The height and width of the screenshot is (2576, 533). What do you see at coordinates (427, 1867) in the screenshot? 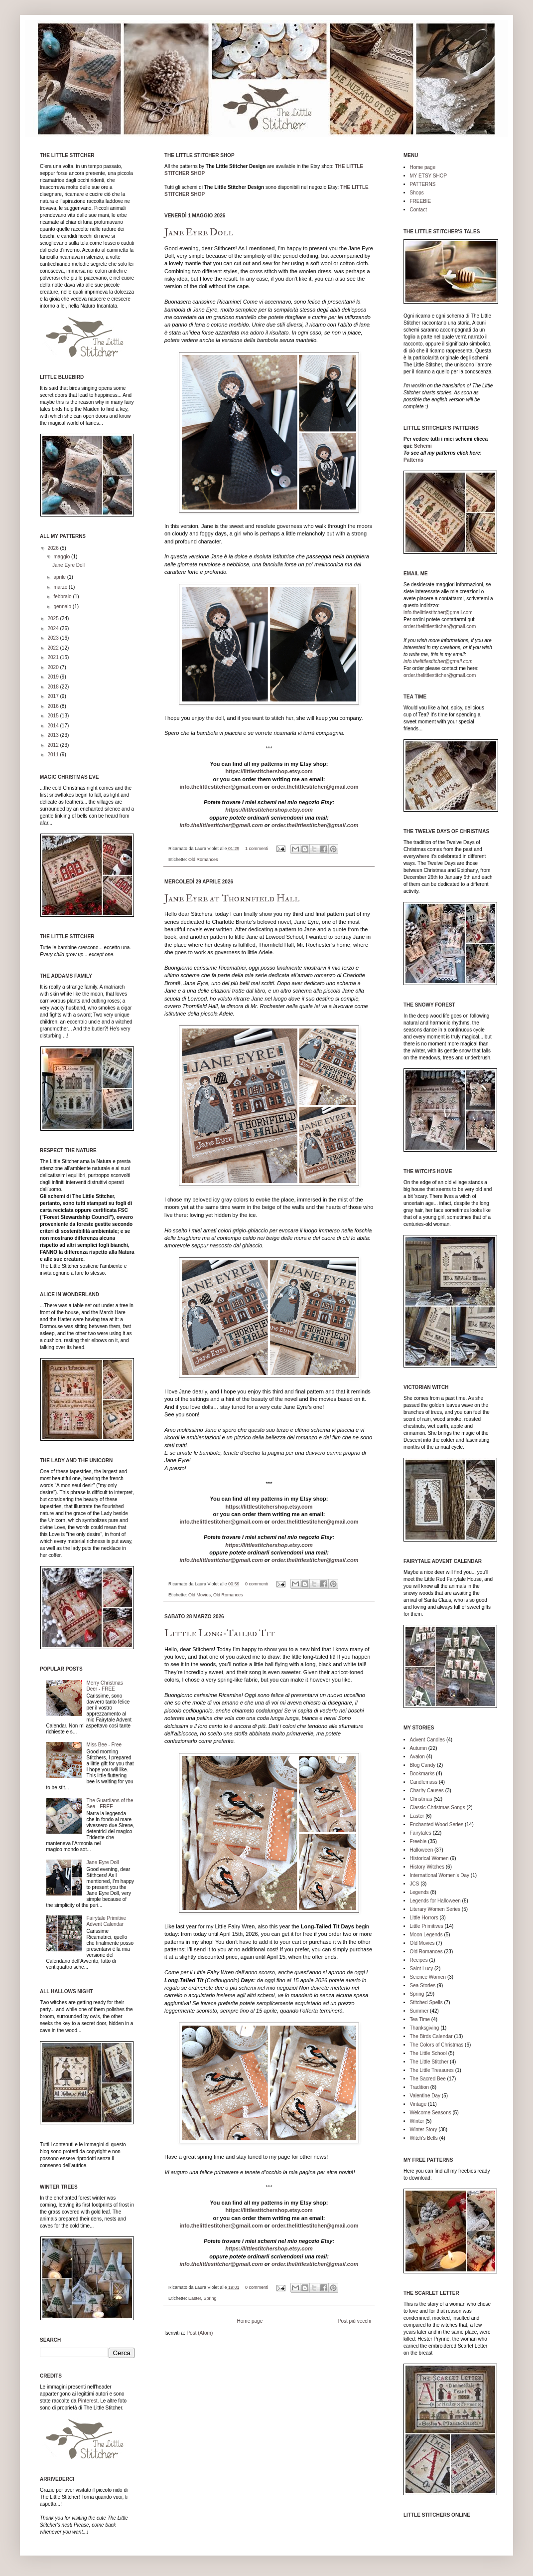
I see `History Witches` at bounding box center [427, 1867].